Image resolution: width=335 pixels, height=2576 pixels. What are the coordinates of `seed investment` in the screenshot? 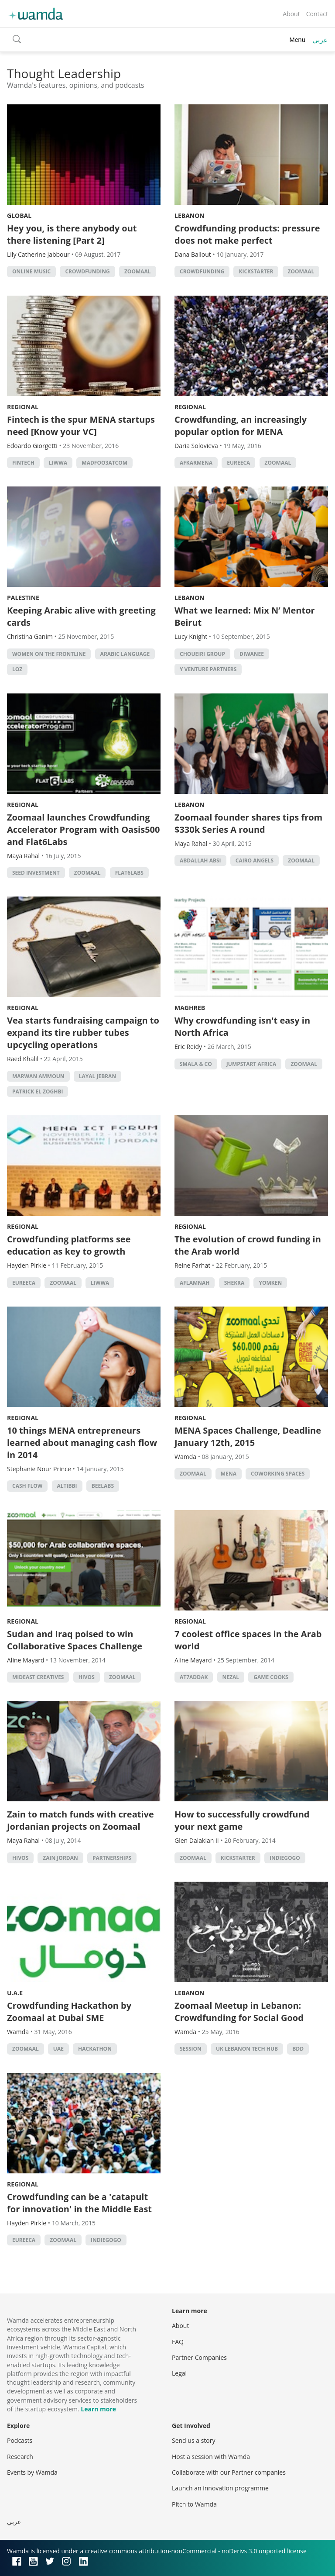 It's located at (36, 872).